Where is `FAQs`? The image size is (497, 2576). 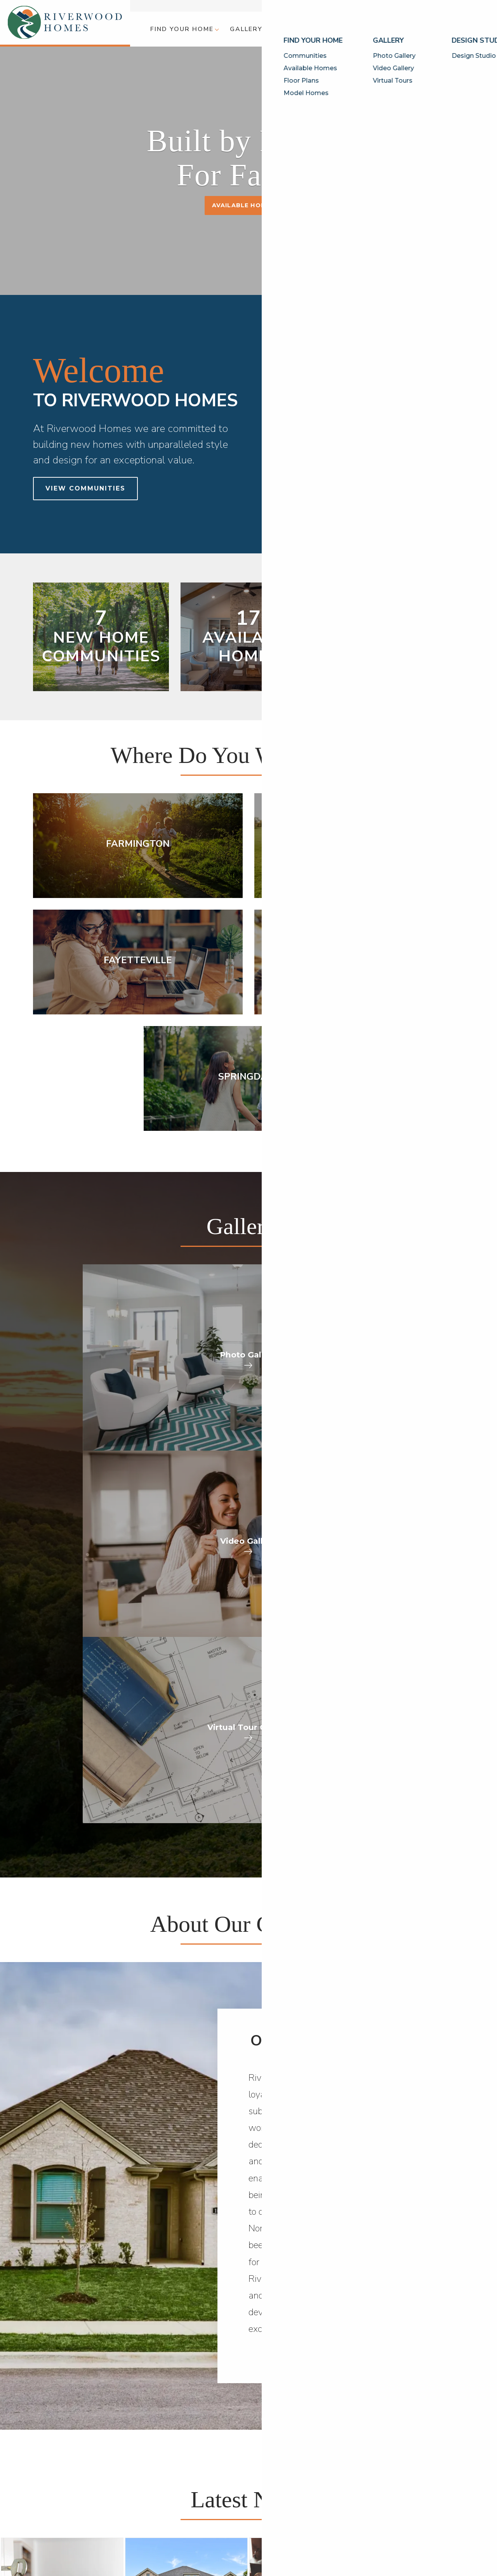 FAQs is located at coordinates (223, 2504).